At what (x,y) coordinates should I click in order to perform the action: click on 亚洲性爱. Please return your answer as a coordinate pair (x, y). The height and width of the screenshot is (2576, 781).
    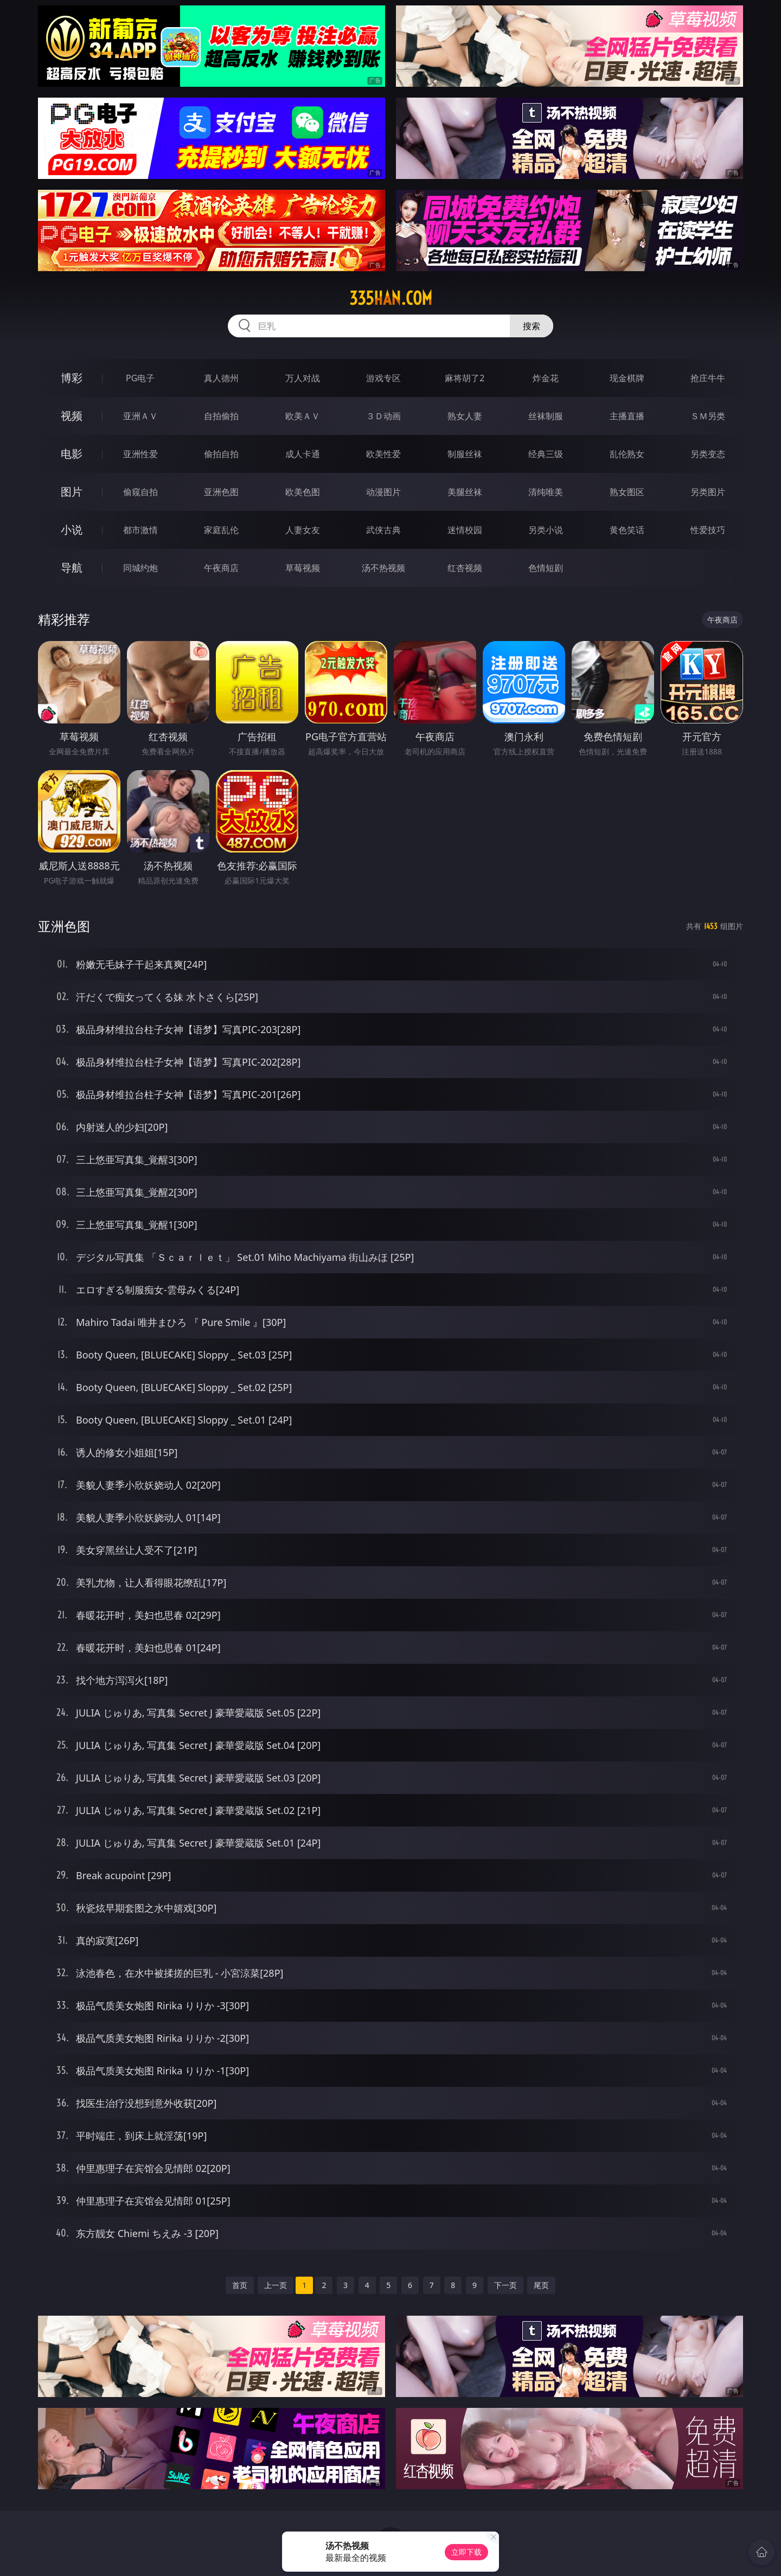
    Looking at the image, I should click on (140, 454).